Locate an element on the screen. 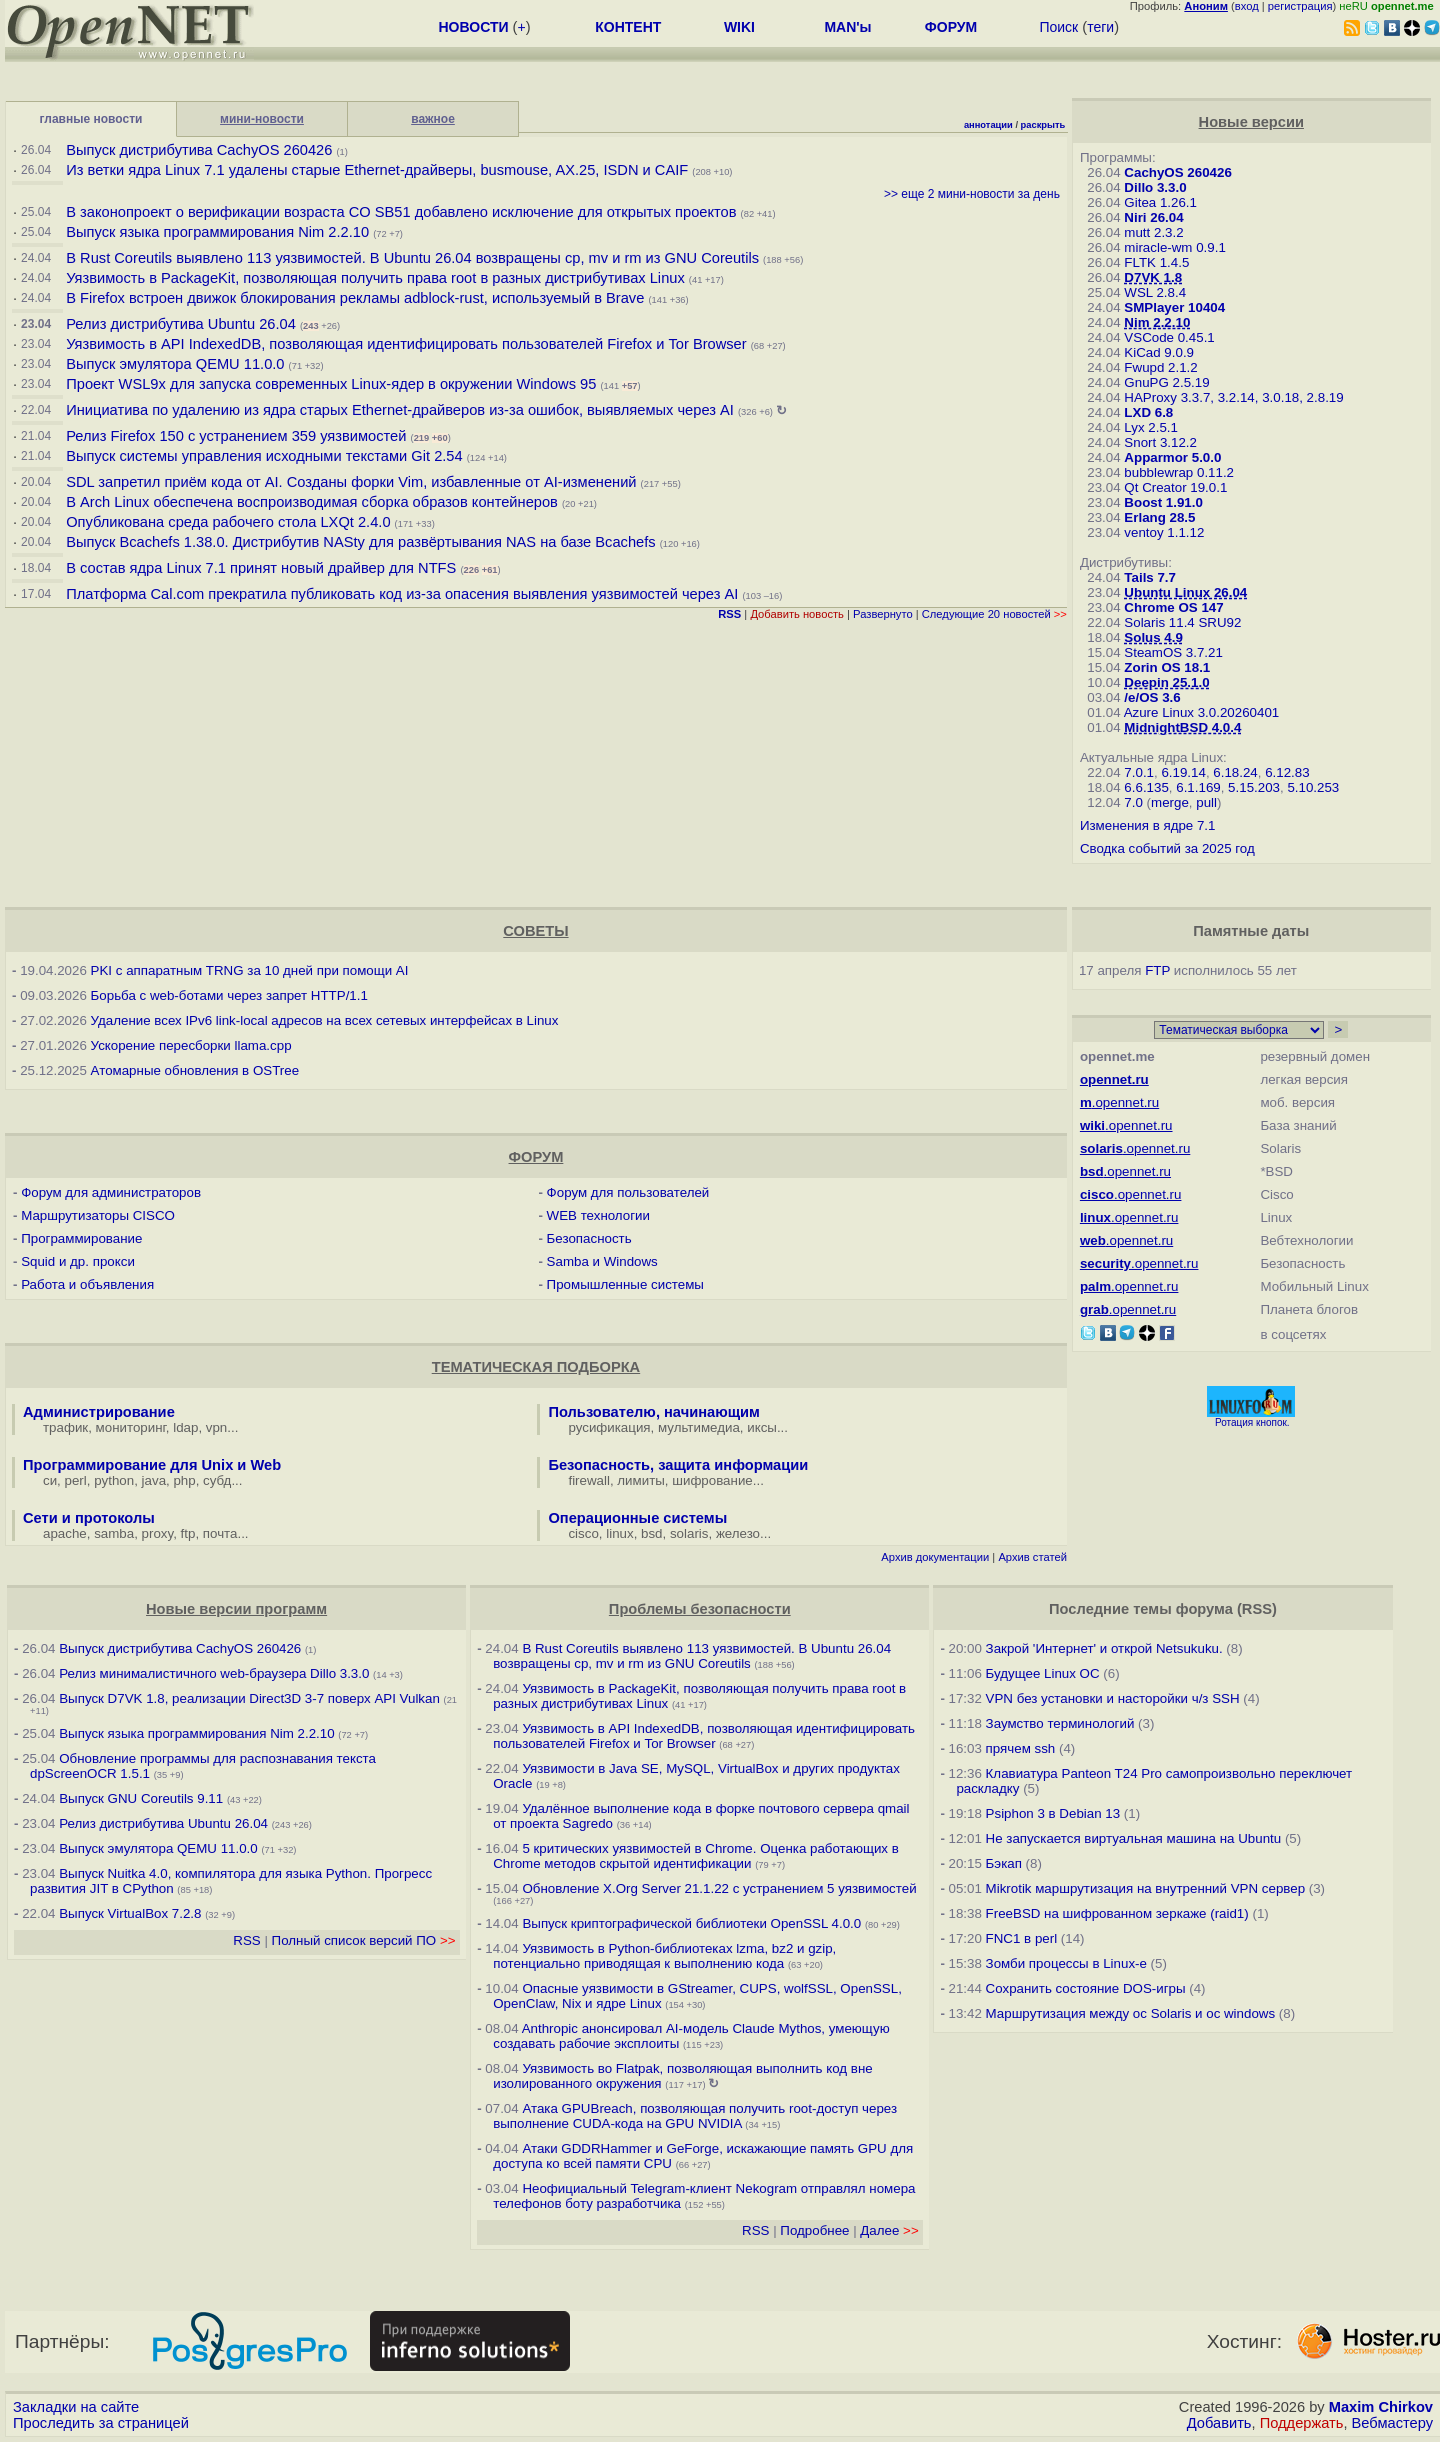 The width and height of the screenshot is (1440, 2442). GnuPG 2.5.19 is located at coordinates (1166, 382).